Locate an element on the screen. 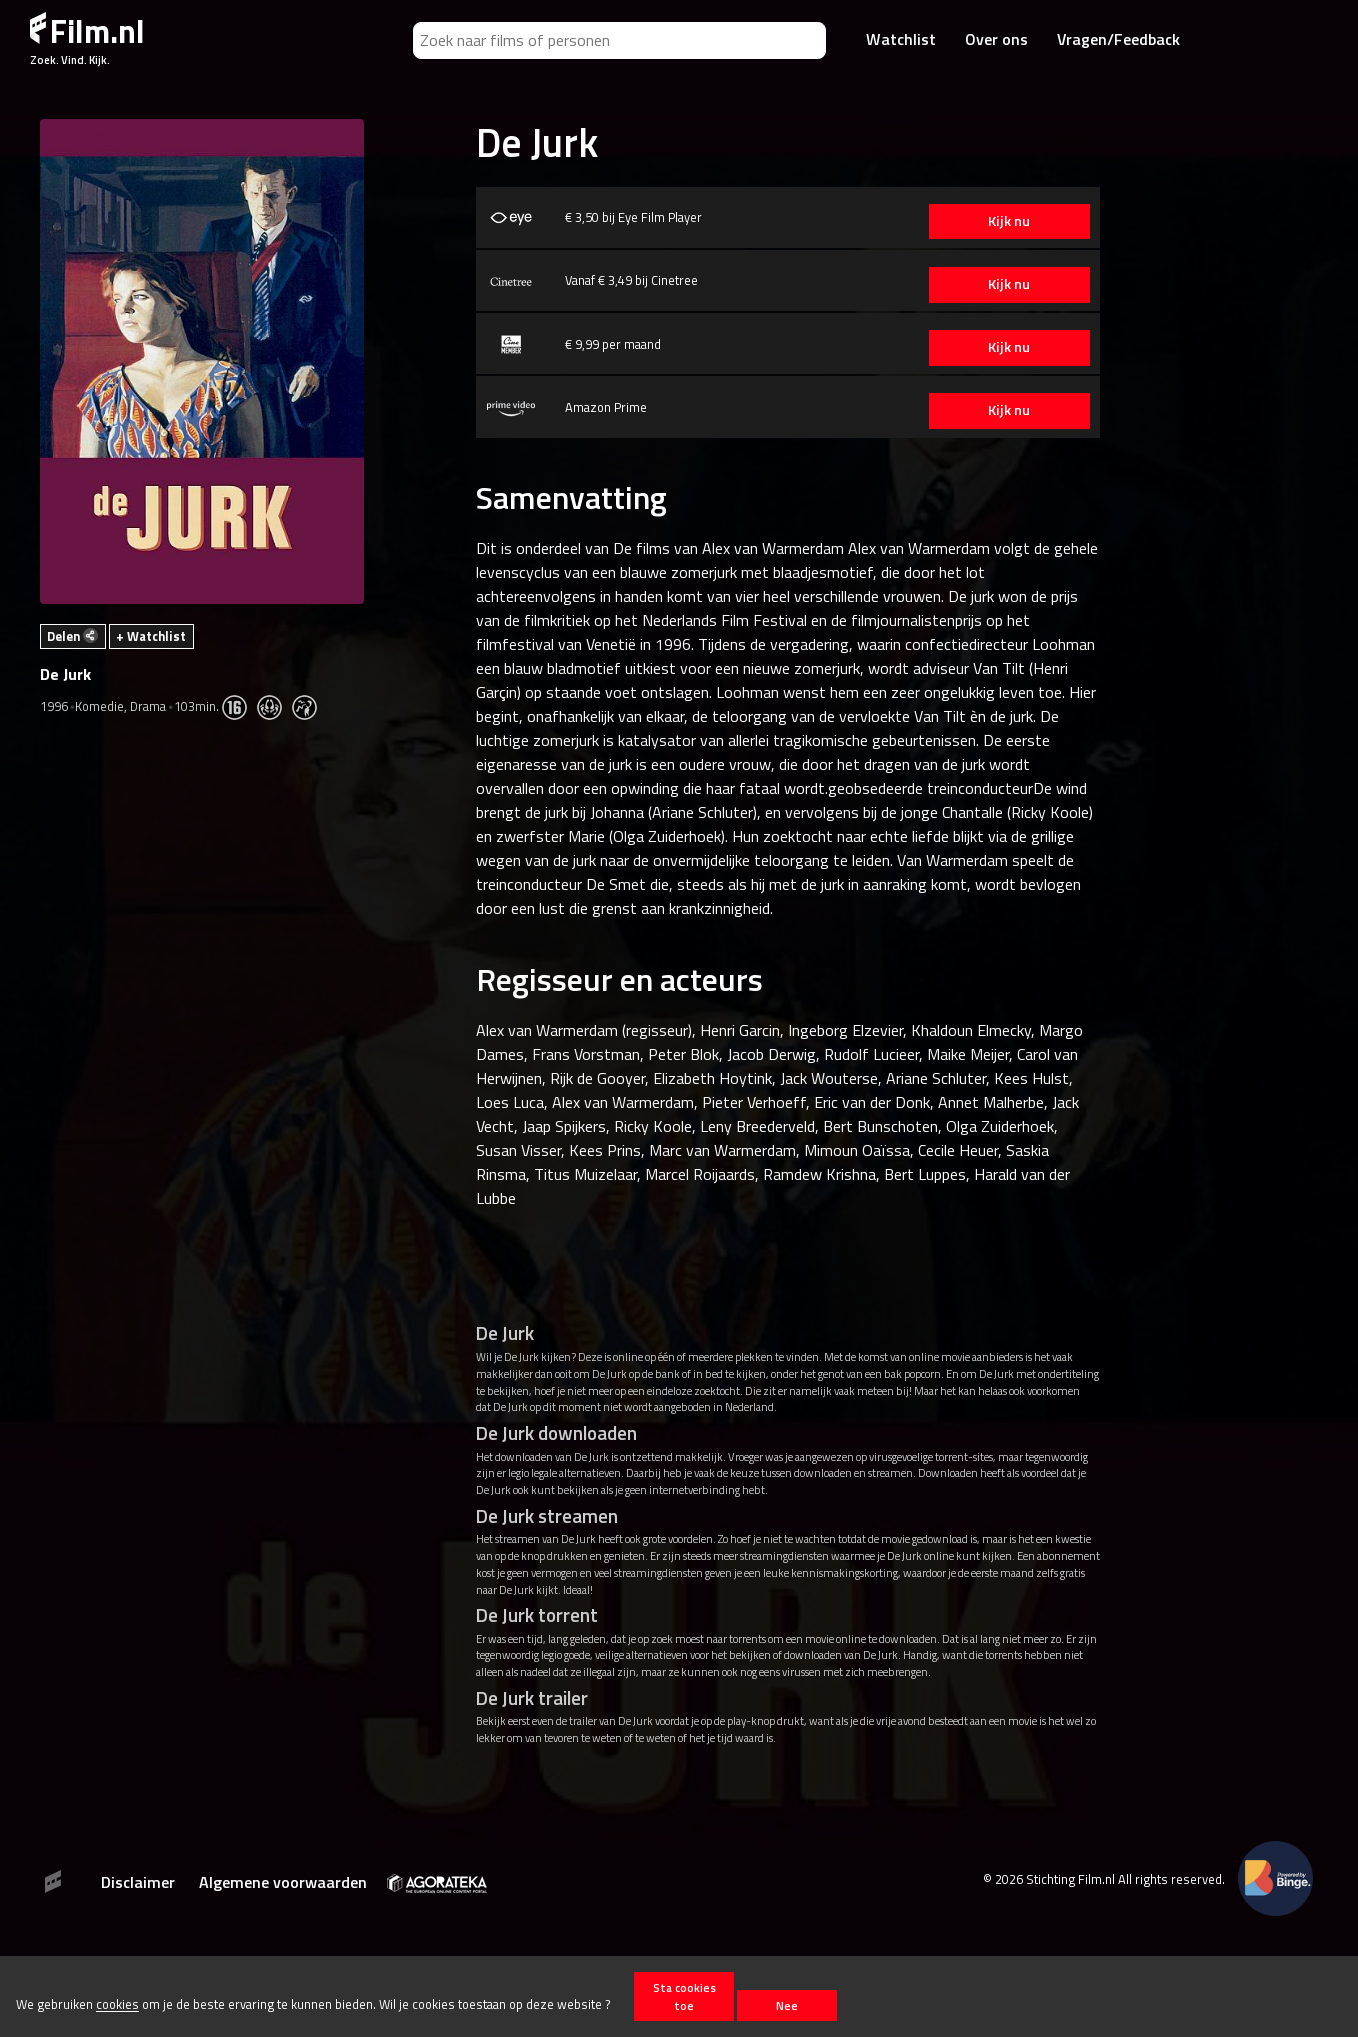 This screenshot has height=2037, width=1358. Disclaimer is located at coordinates (138, 1882).